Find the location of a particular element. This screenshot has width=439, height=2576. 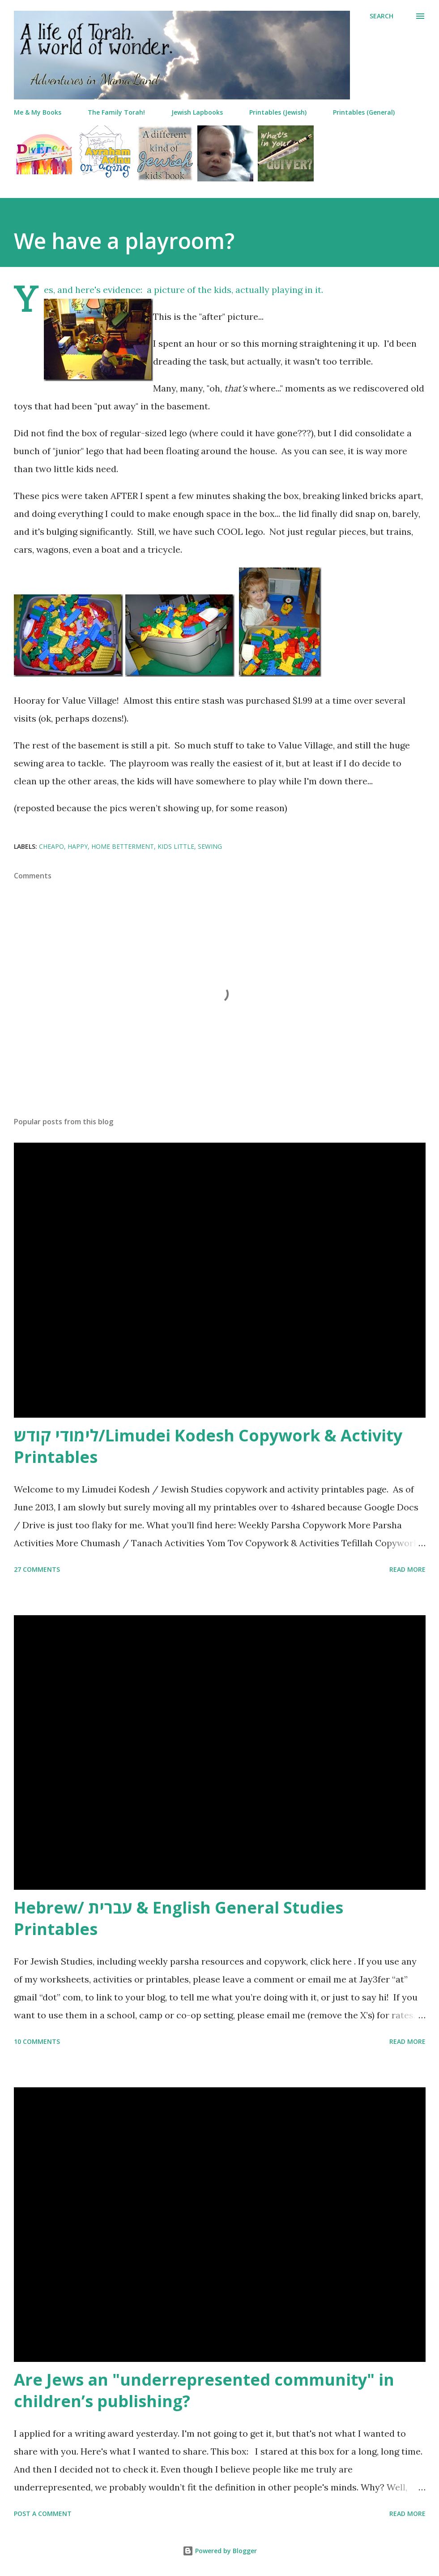

27 comments is located at coordinates (37, 1569).